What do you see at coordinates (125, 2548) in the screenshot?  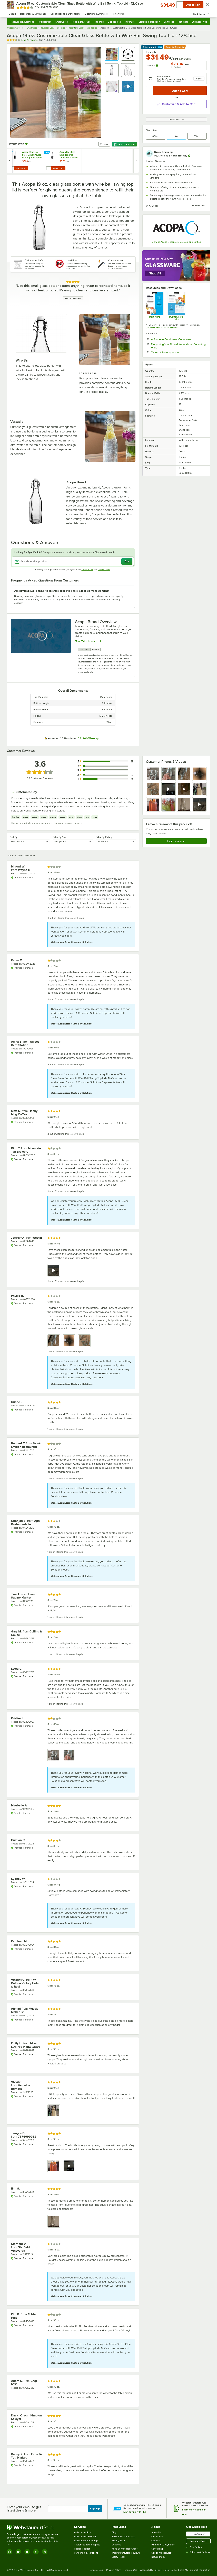 I see `Food Service Resources` at bounding box center [125, 2548].